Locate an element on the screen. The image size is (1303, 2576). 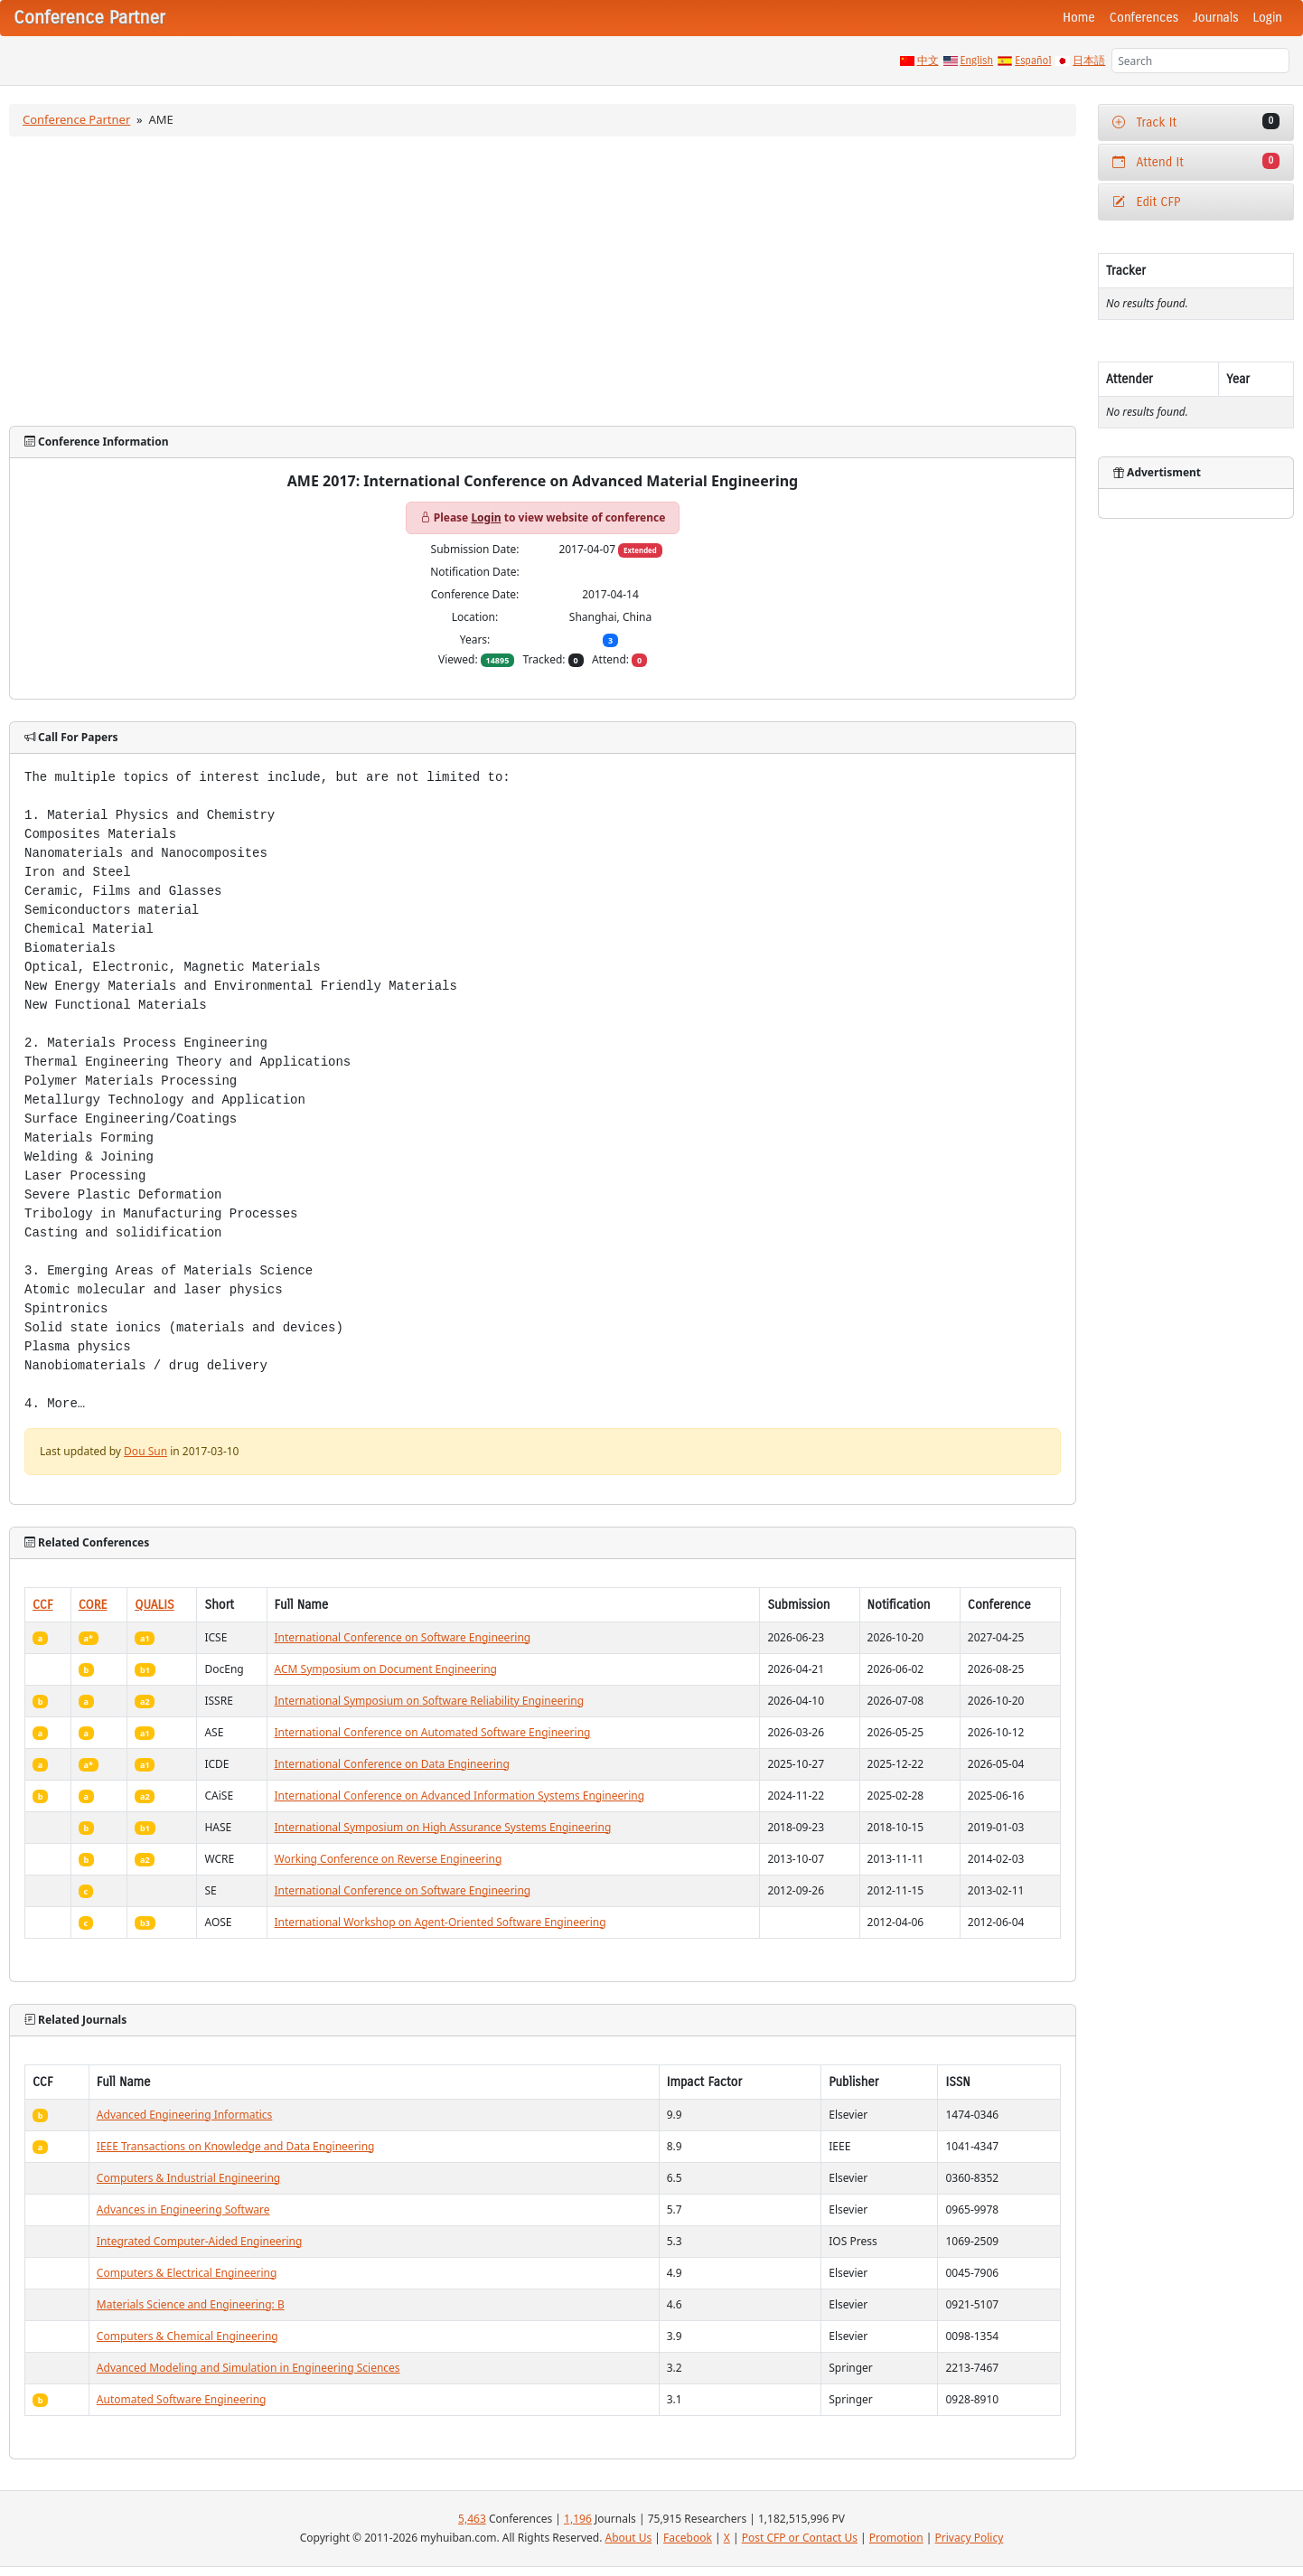
QUALIS is located at coordinates (154, 1604).